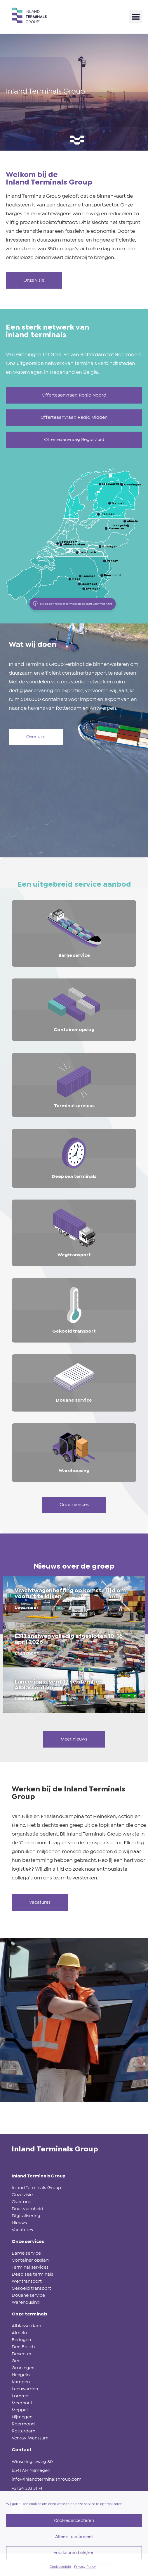  What do you see at coordinates (28, 2295) in the screenshot?
I see `Douane service` at bounding box center [28, 2295].